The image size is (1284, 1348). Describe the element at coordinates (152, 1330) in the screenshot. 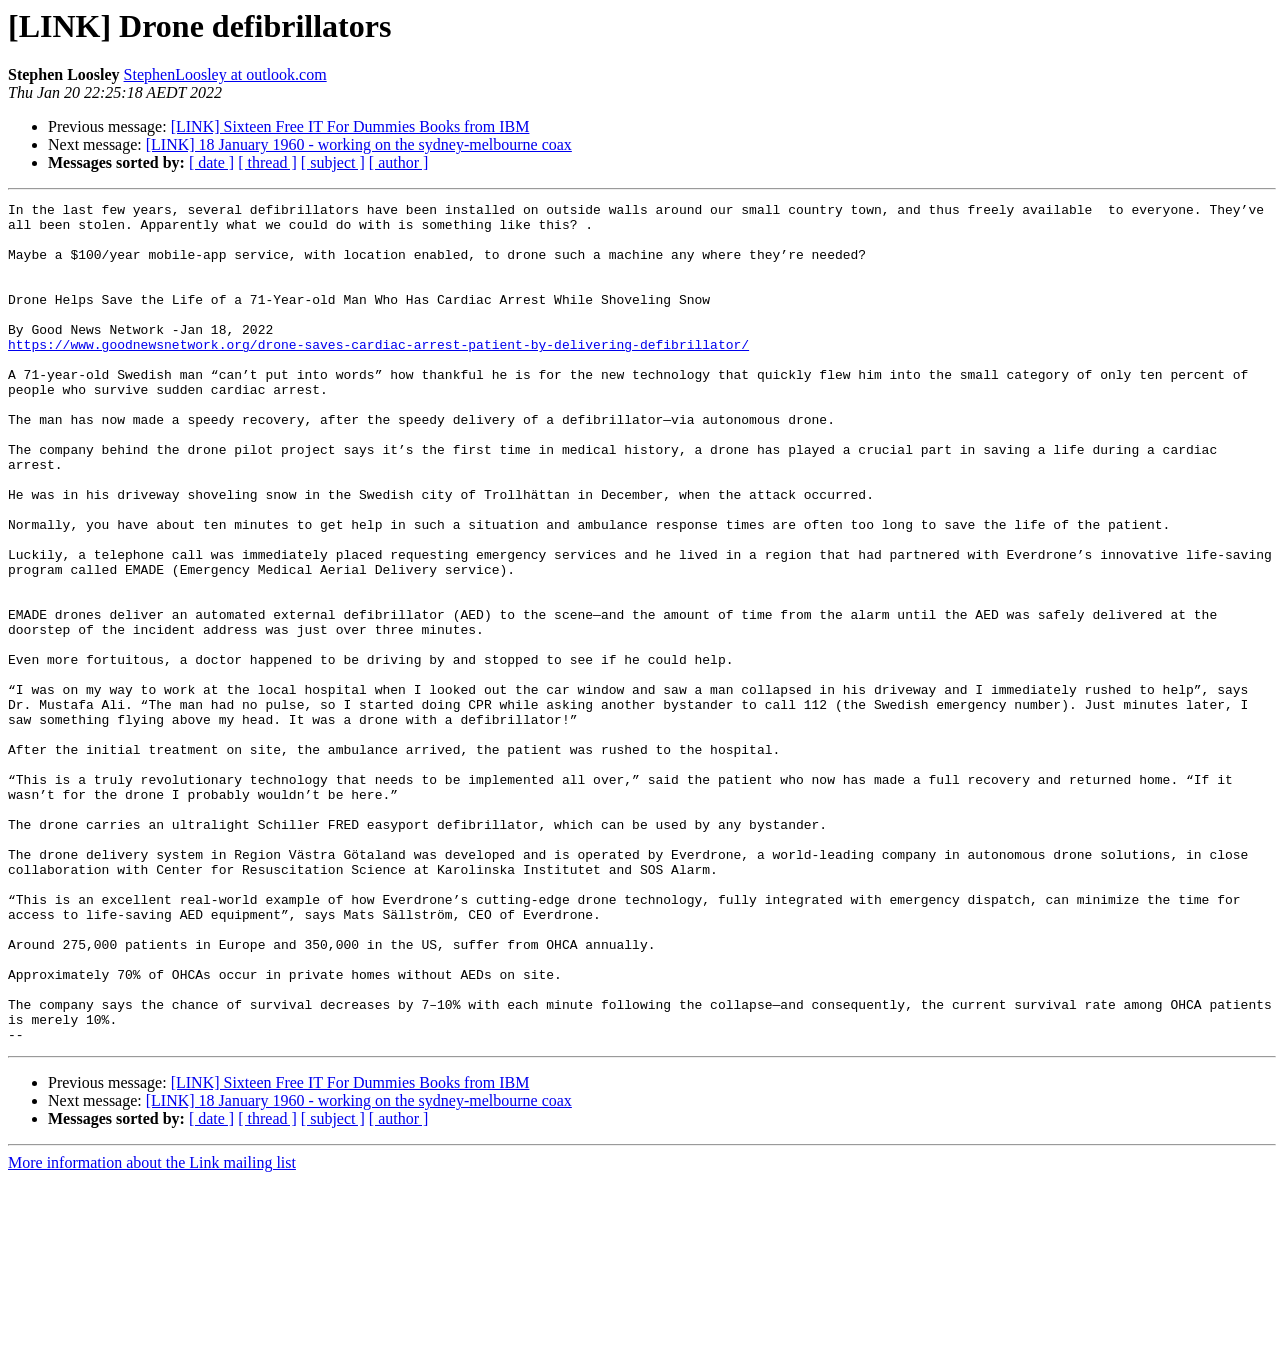

I see `More information about the Link mailing list` at that location.